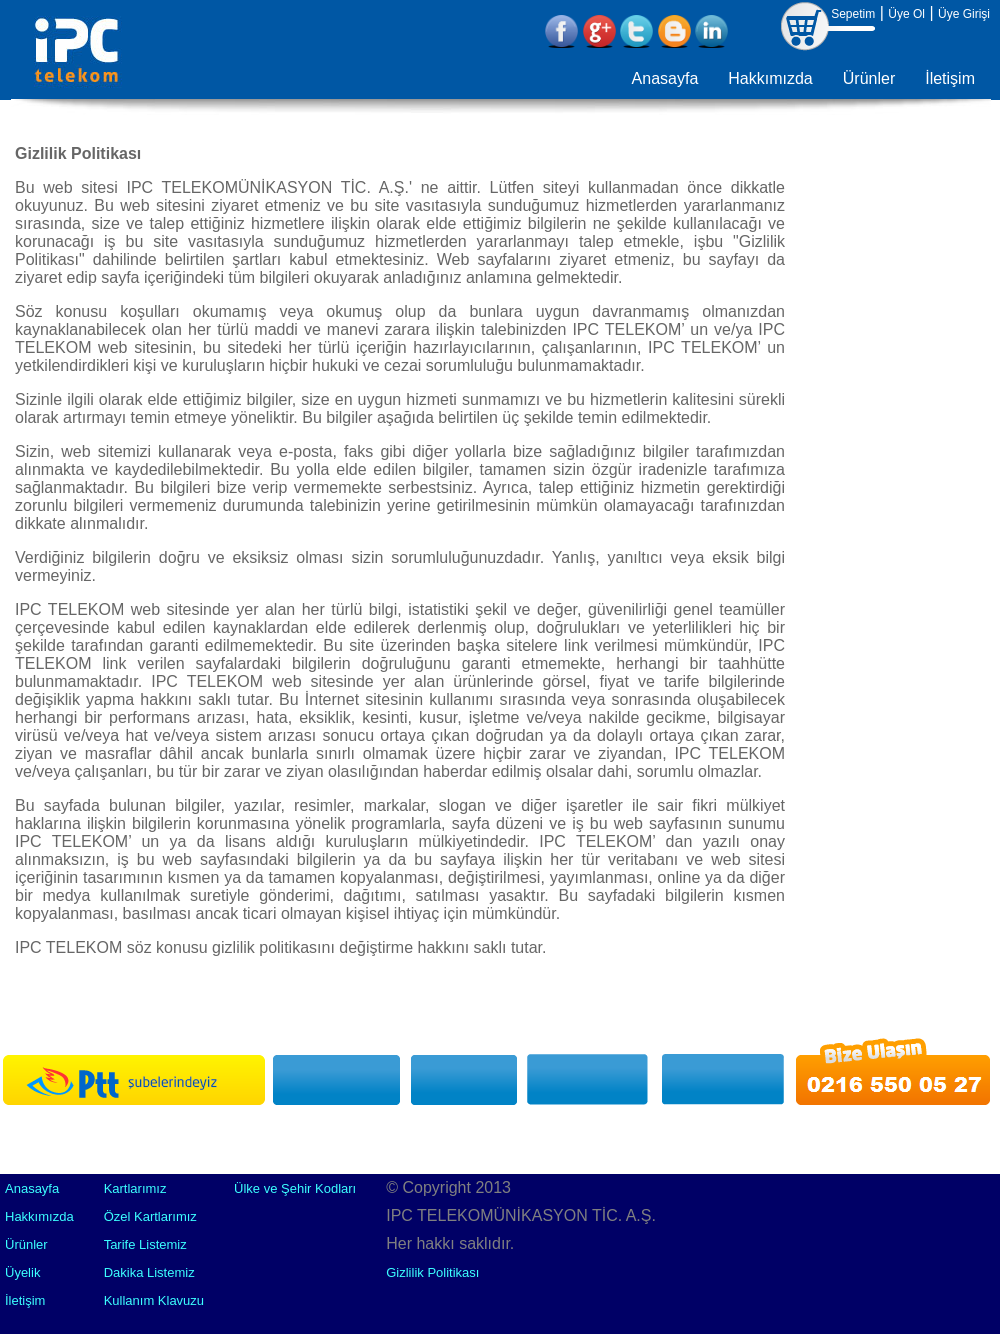 The width and height of the screenshot is (1000, 1334). What do you see at coordinates (906, 14) in the screenshot?
I see `Üye Ol` at bounding box center [906, 14].